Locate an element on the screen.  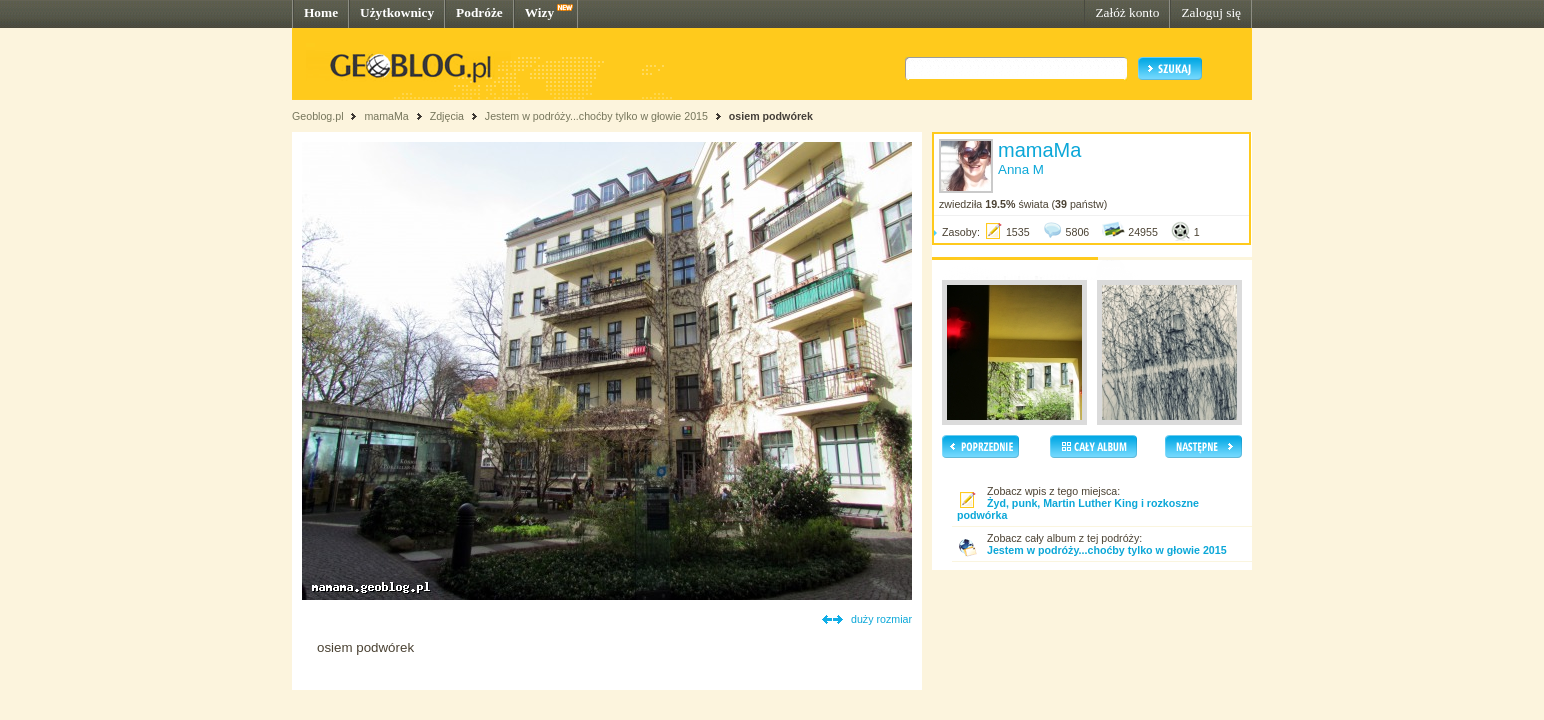
Zaloguj się is located at coordinates (1211, 12).